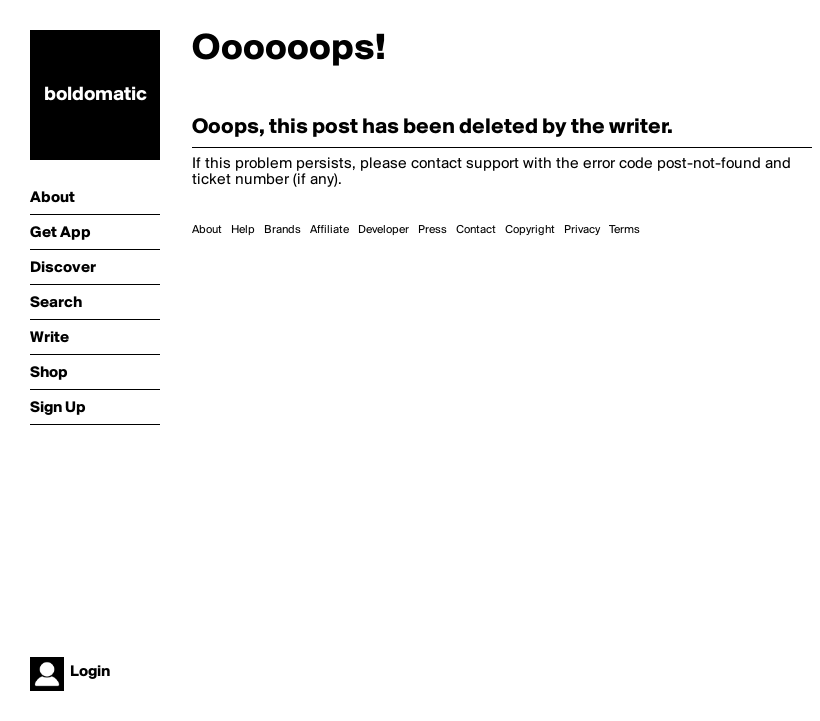 This screenshot has width=820, height=721. I want to click on Affiliate, so click(329, 230).